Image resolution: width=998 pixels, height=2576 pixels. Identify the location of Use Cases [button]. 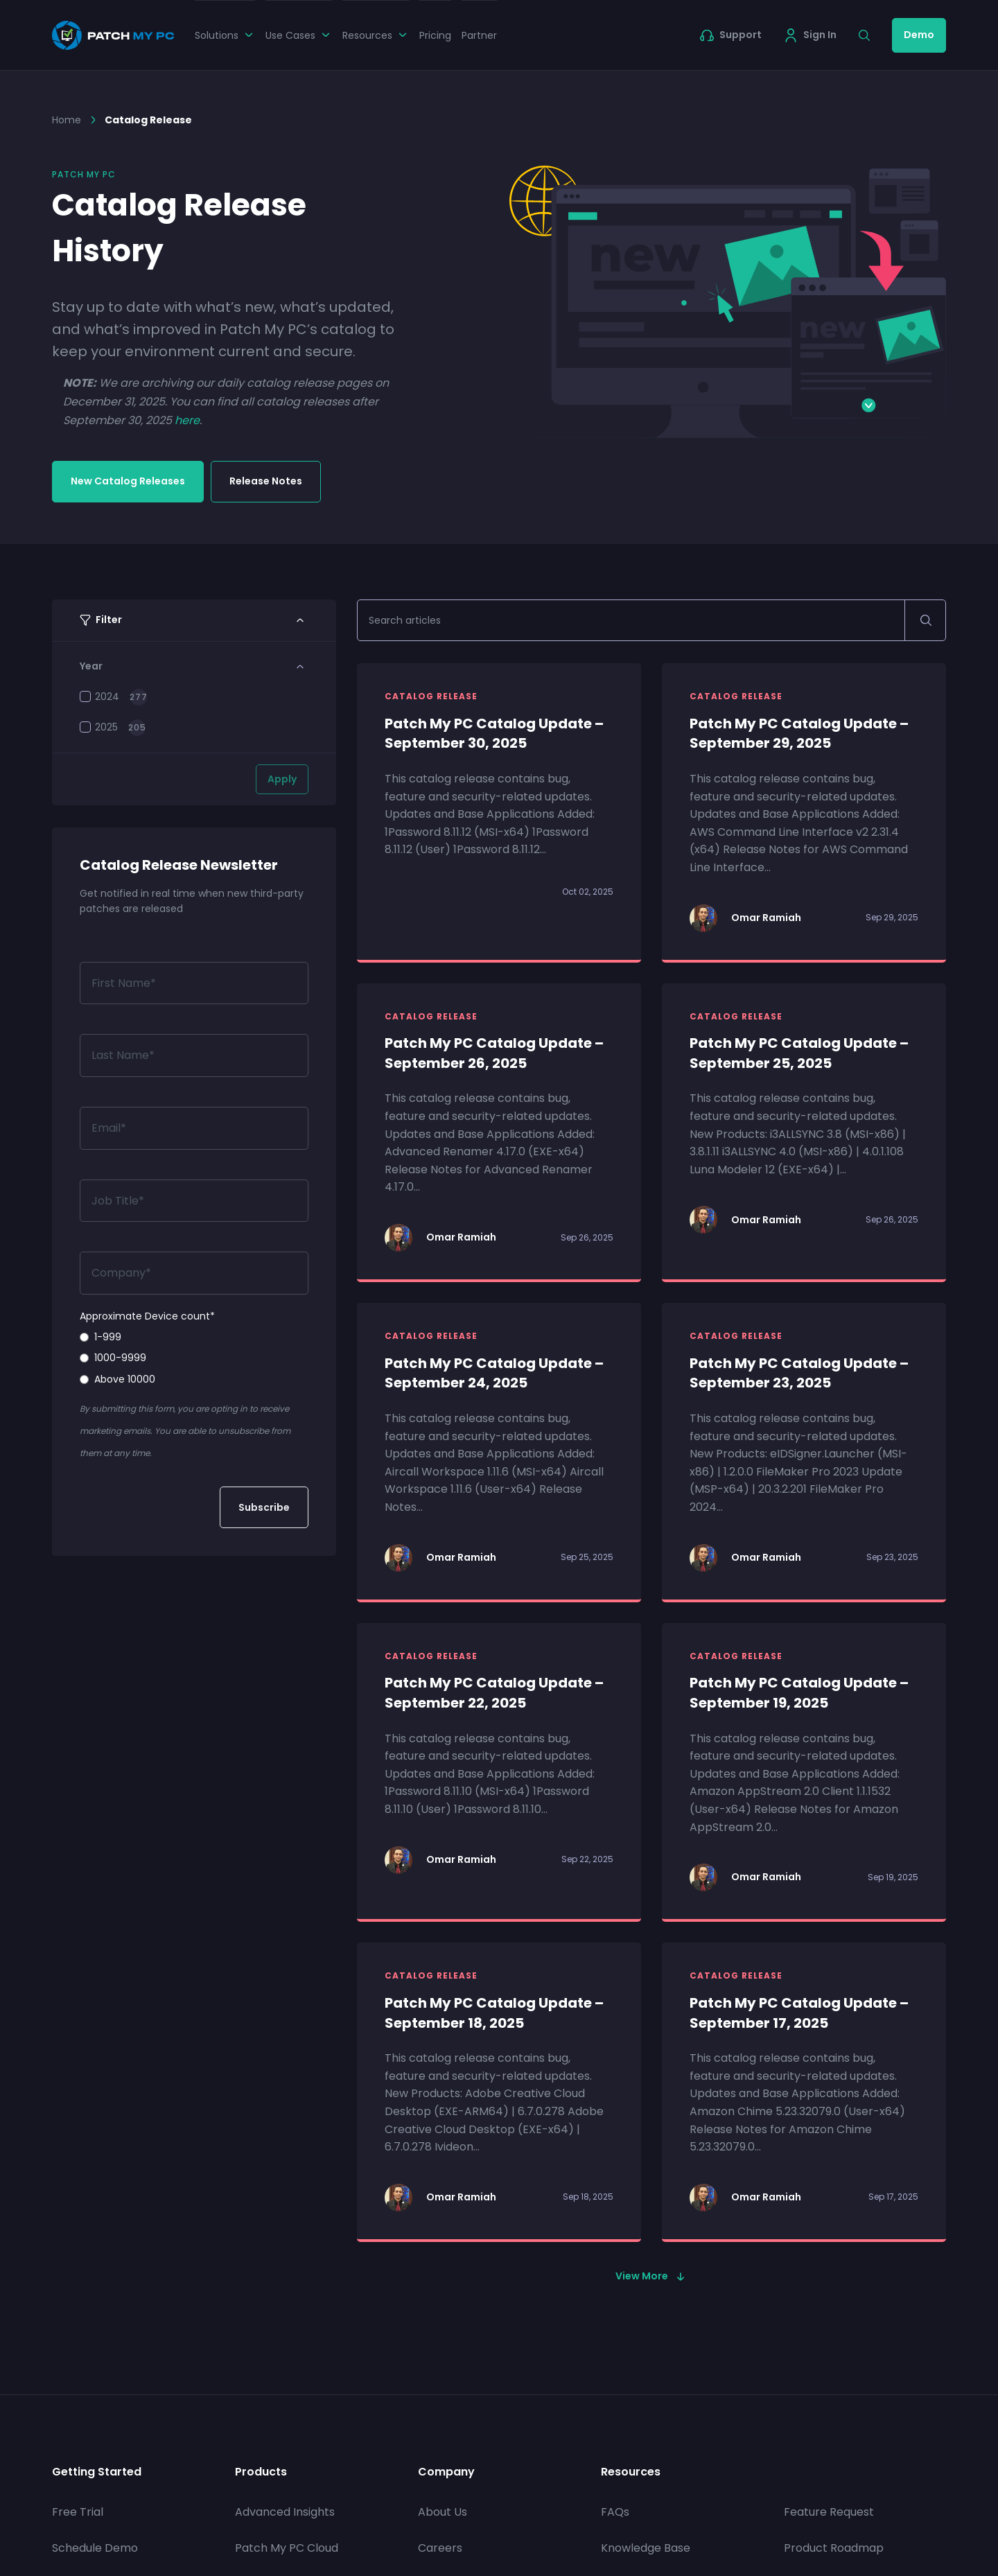
(298, 35).